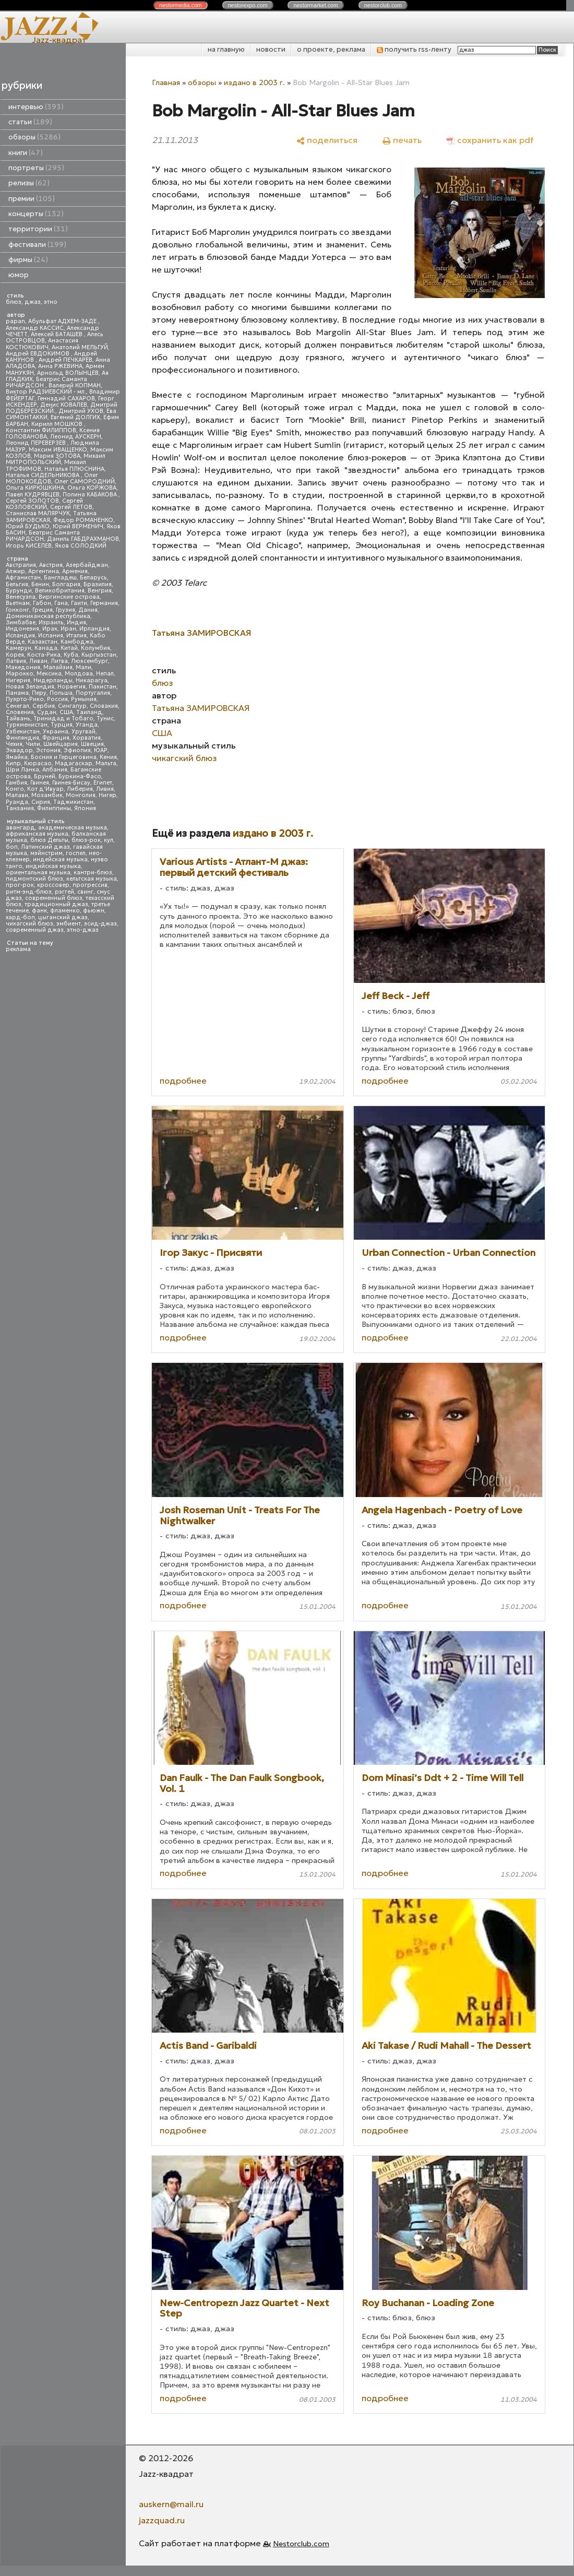  What do you see at coordinates (83, 520) in the screenshot?
I see `Федор РОМАНЕНКО` at bounding box center [83, 520].